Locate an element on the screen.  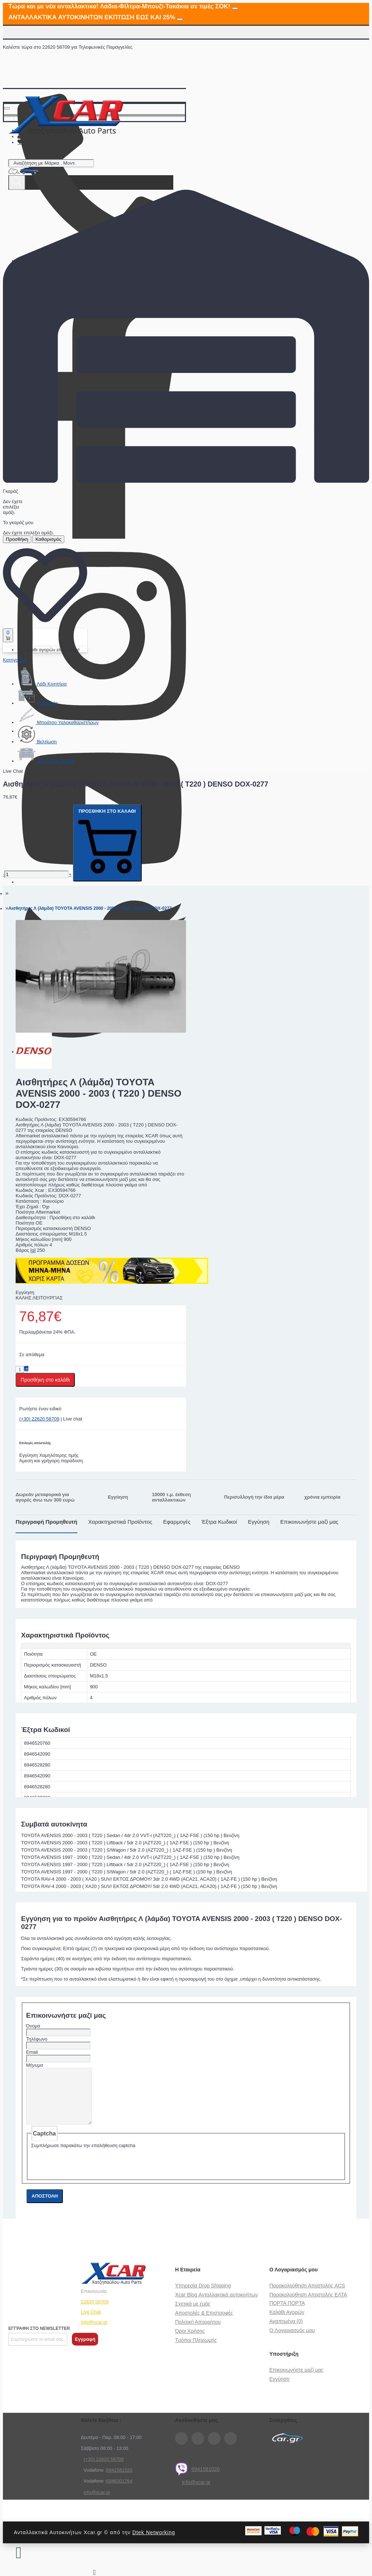
Συμπλήρωσε παρακάτω την επαλήθευση captcha is located at coordinates (83, 2156).